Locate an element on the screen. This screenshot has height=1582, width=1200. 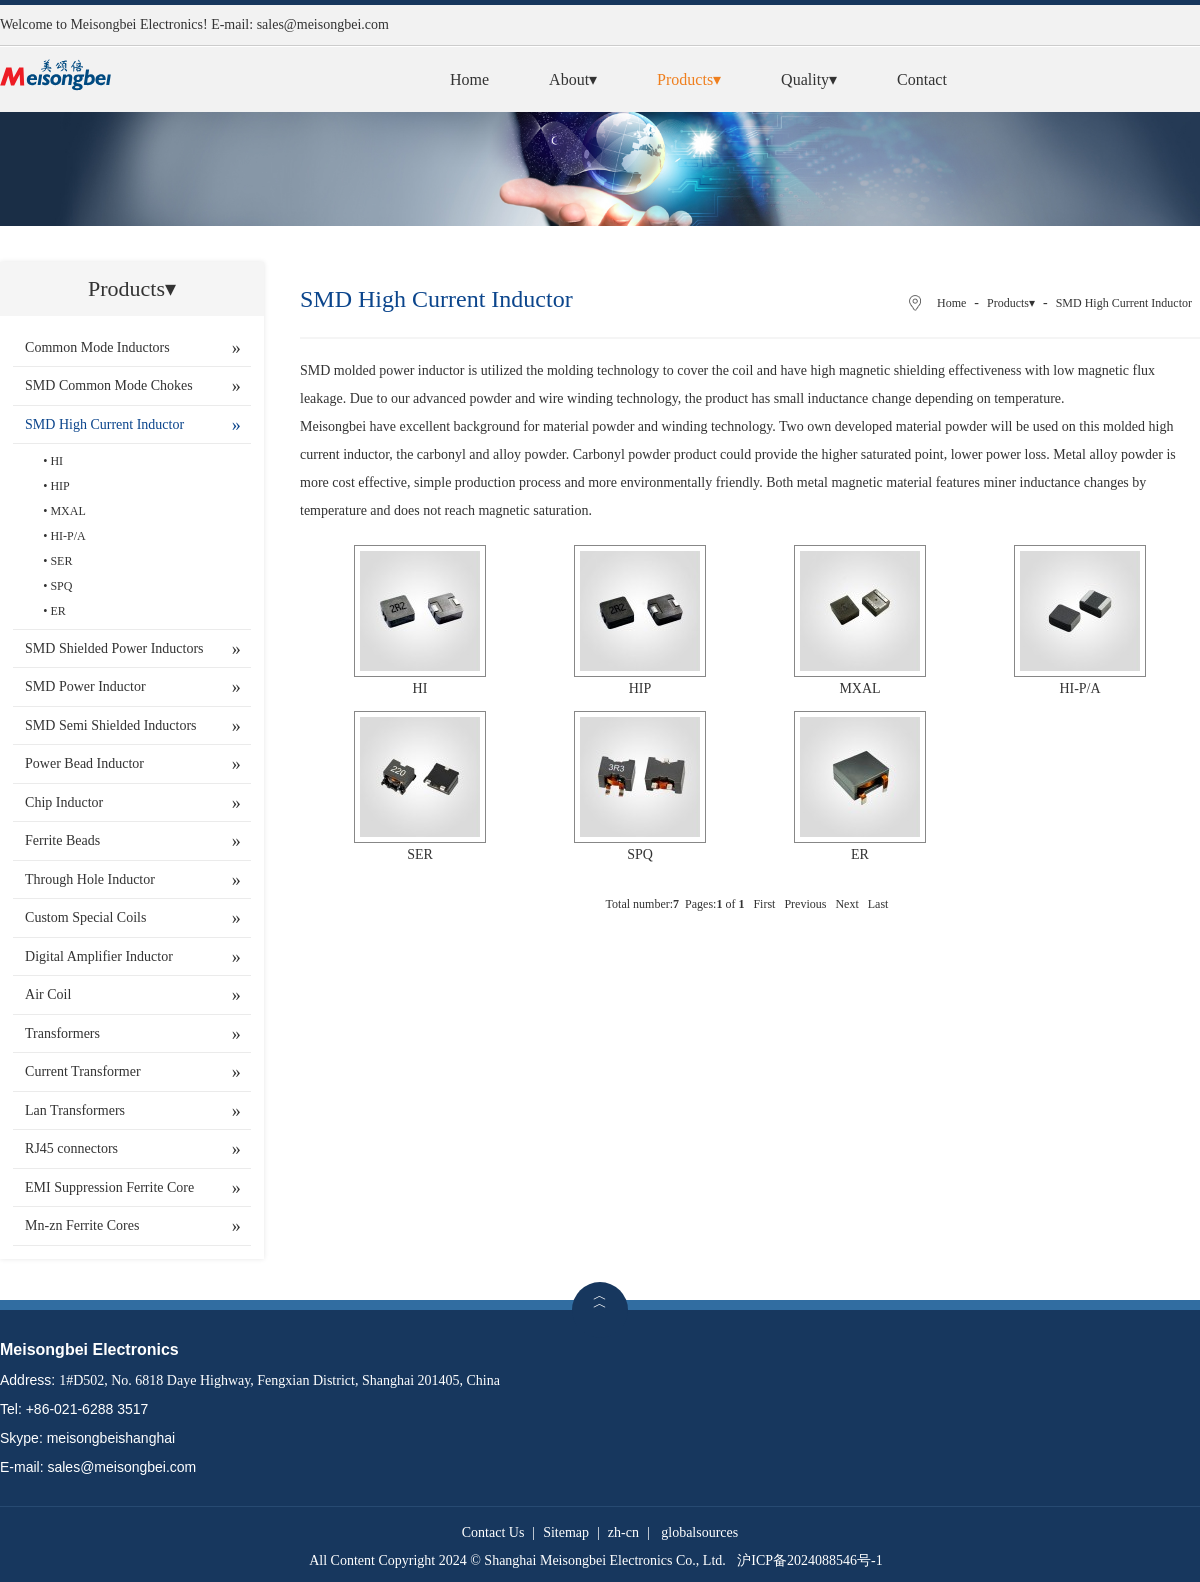
SMD Semi Shielded Inductors is located at coordinates (111, 725).